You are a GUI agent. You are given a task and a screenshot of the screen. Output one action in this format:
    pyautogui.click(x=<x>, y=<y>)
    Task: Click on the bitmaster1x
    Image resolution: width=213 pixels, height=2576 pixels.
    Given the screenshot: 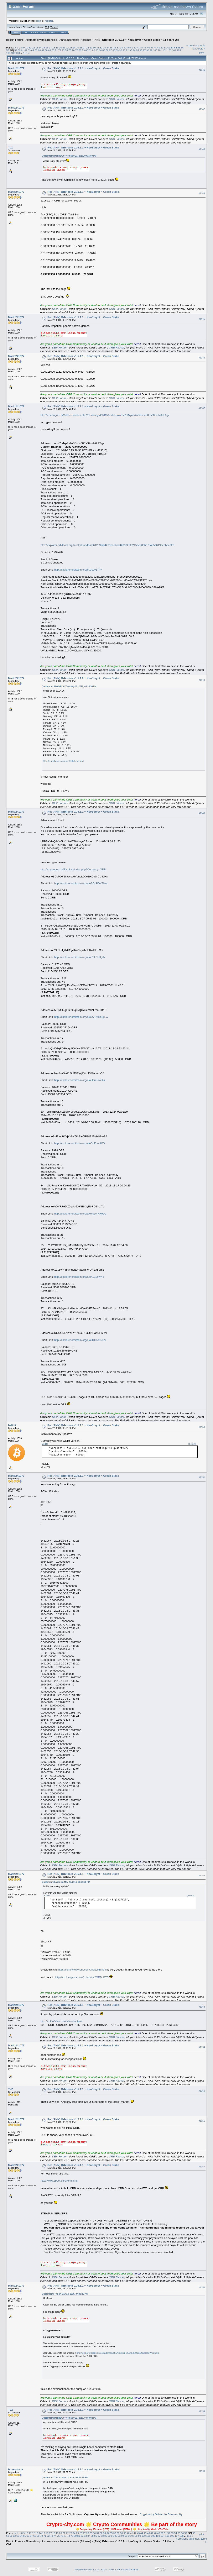 What is the action you would take?
    pyautogui.click(x=15, y=2469)
    